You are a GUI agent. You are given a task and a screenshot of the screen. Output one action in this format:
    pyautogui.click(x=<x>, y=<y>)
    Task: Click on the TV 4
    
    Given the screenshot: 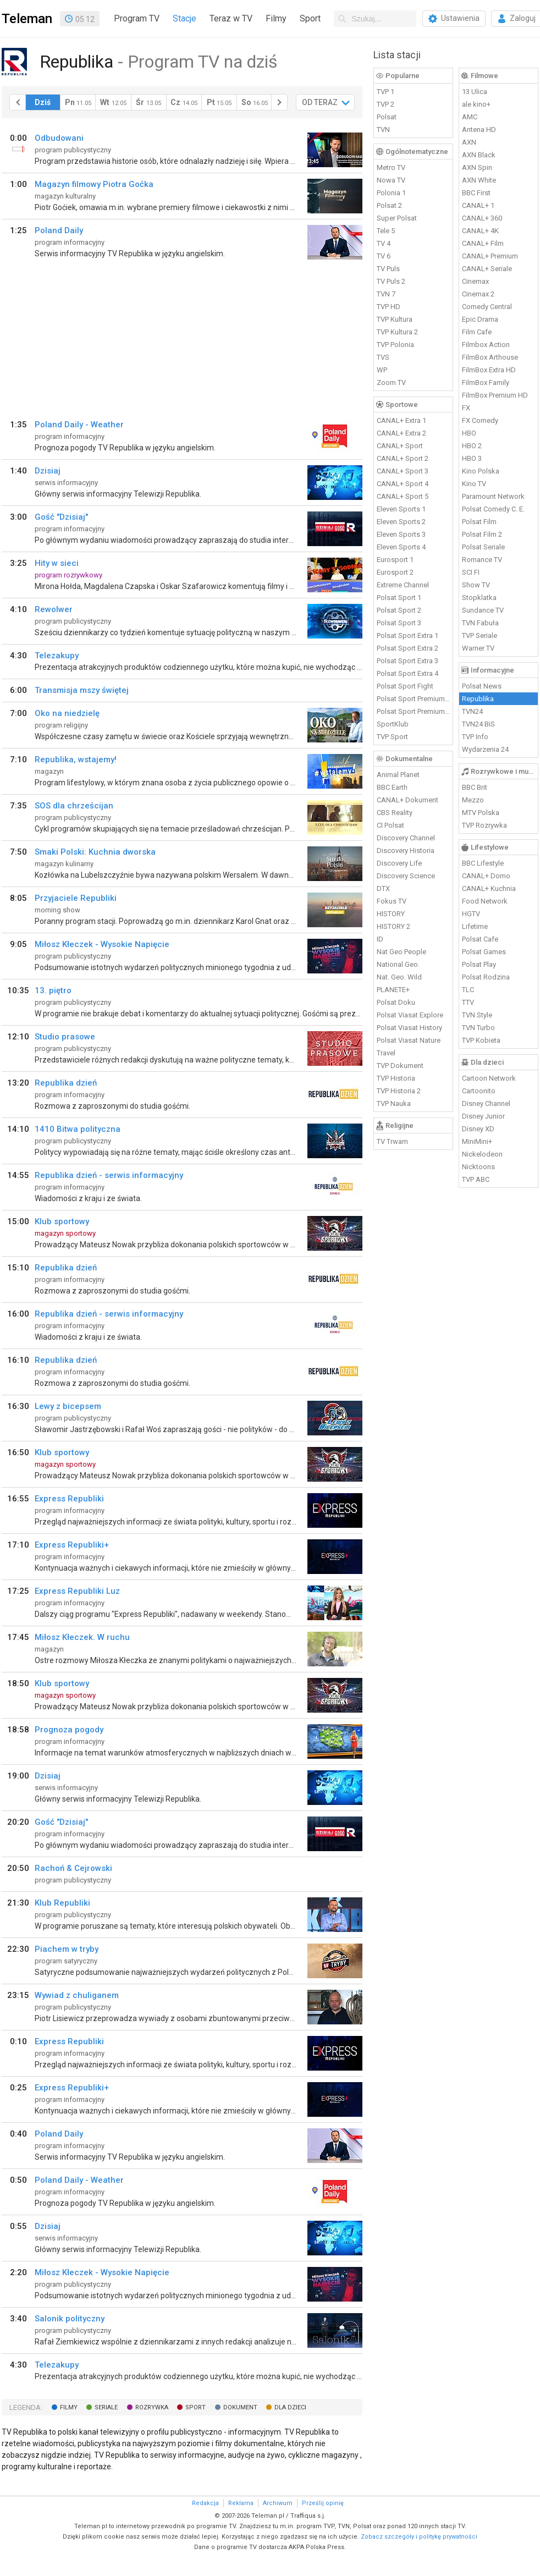 What is the action you would take?
    pyautogui.click(x=383, y=243)
    